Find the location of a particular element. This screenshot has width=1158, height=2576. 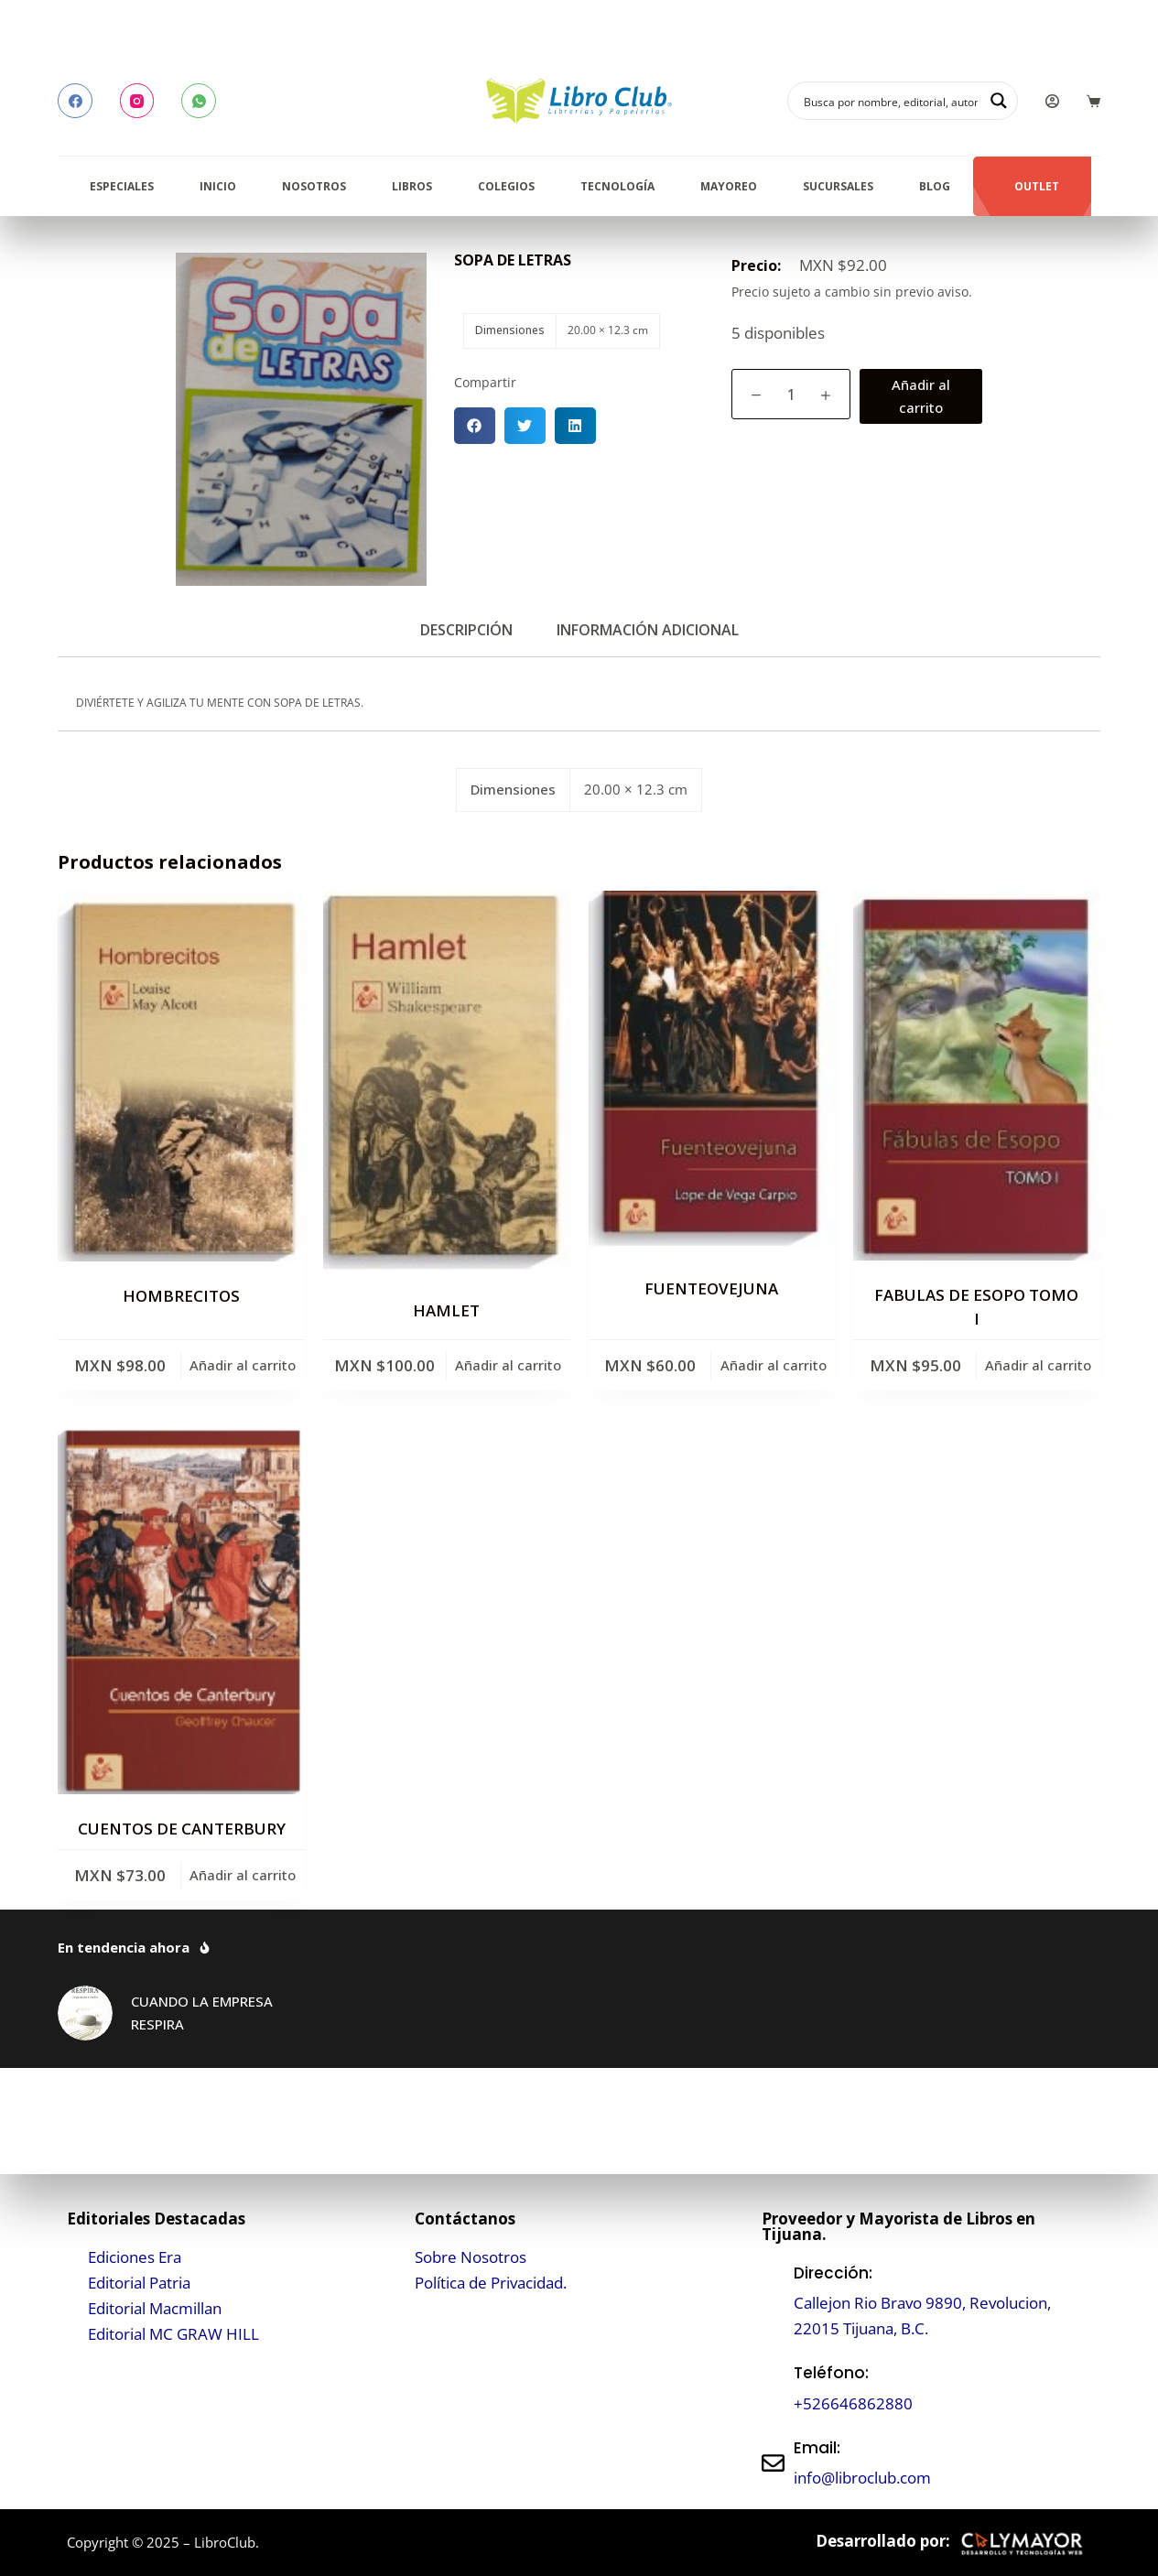

Outlet is located at coordinates (1036, 186).